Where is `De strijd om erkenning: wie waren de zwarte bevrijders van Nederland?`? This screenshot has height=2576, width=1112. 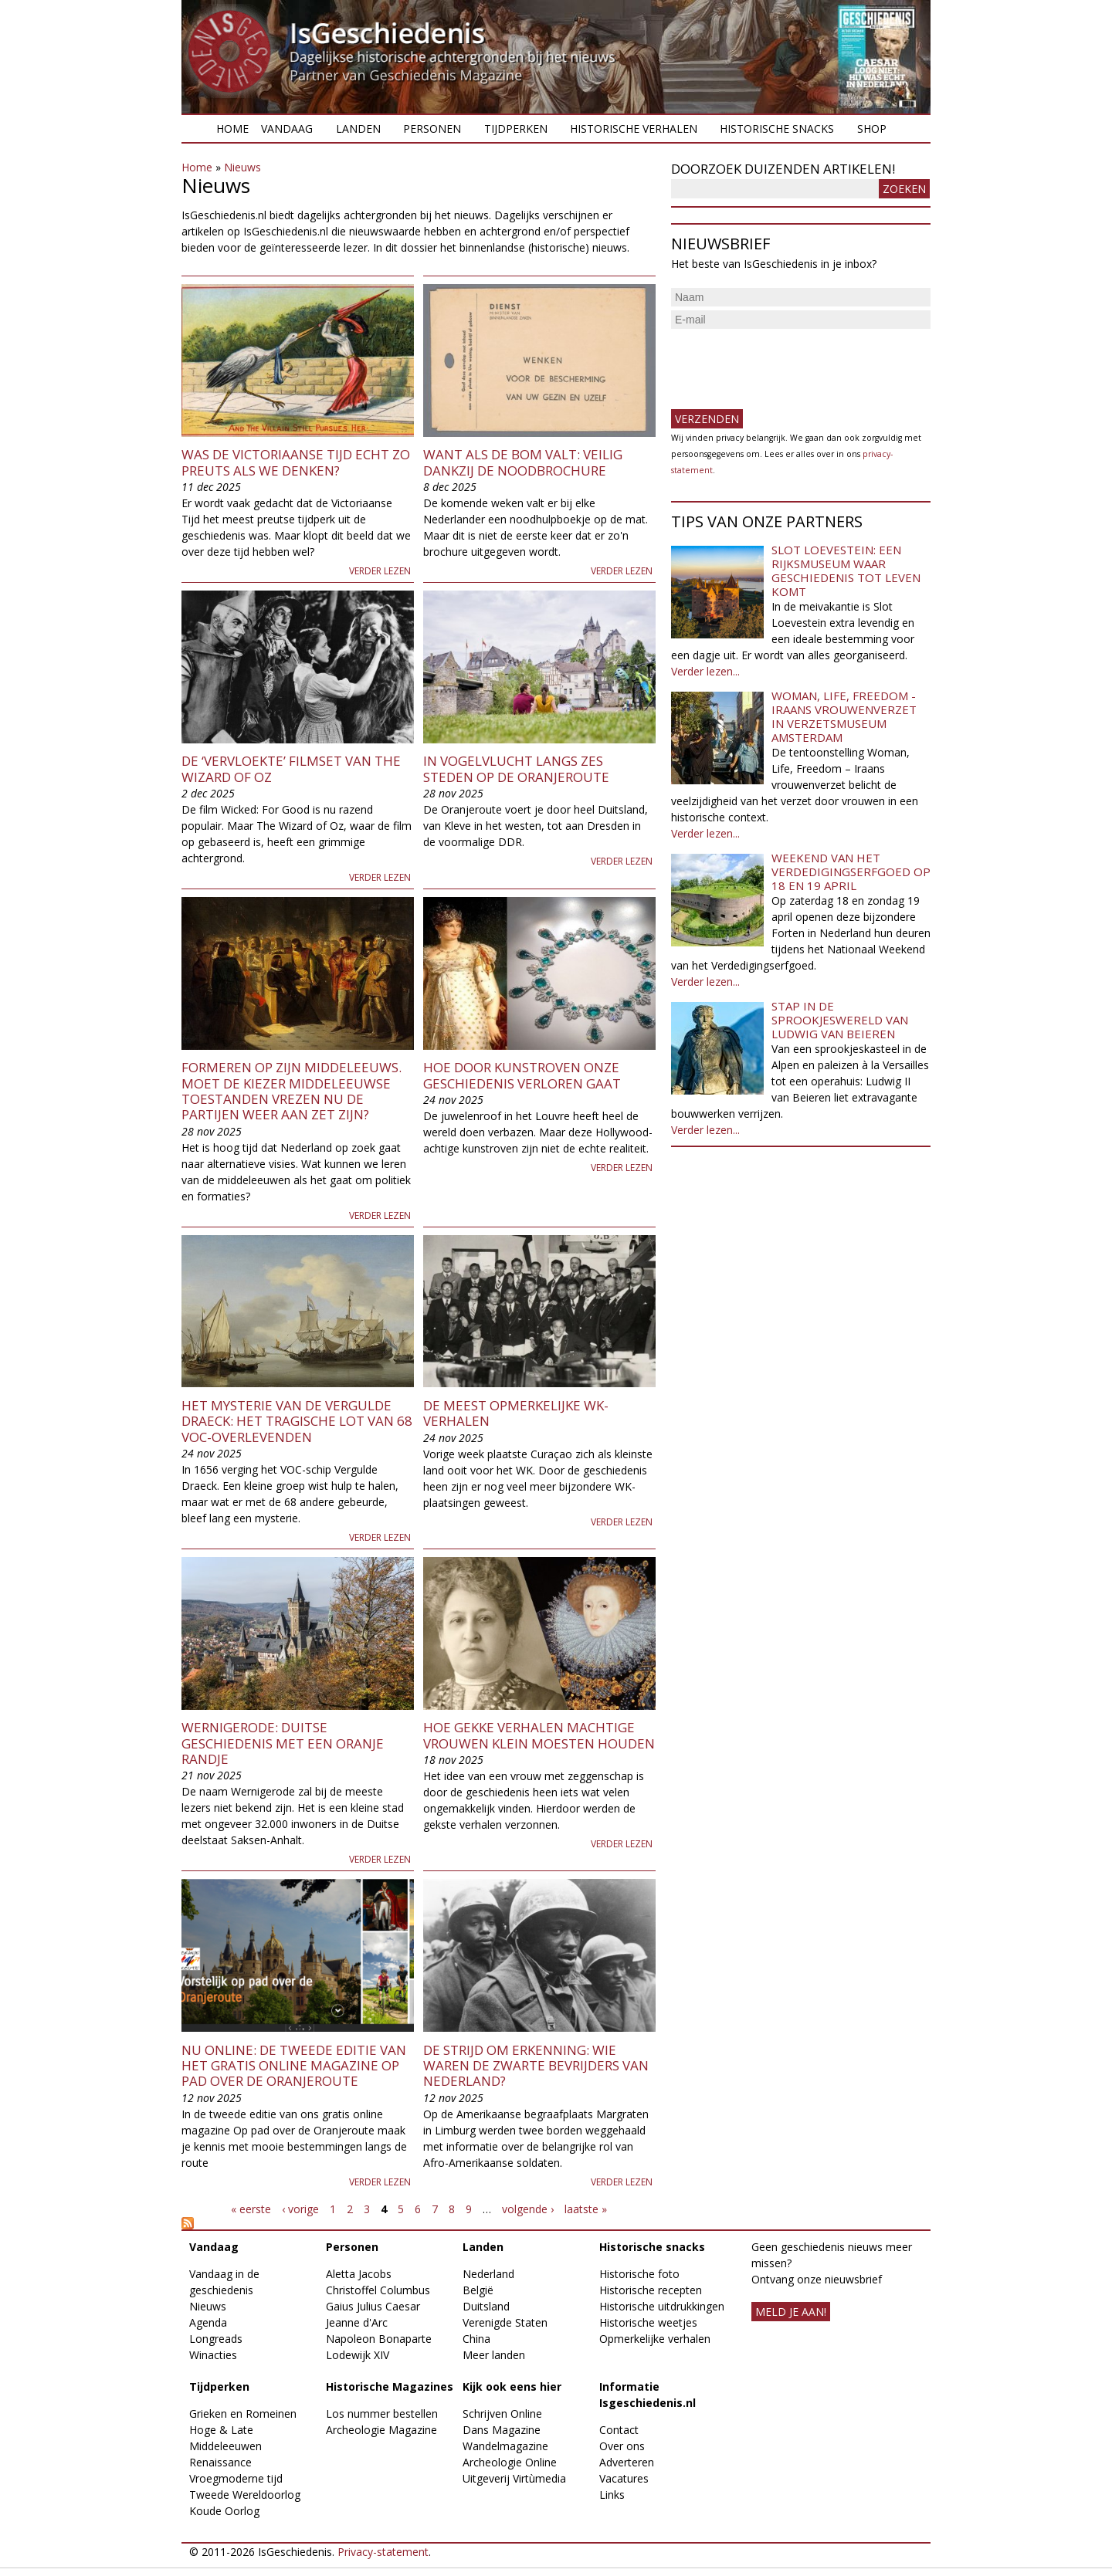 De strijd om erkenning: wie waren de zwarte bevrijders van Nederland? is located at coordinates (536, 2065).